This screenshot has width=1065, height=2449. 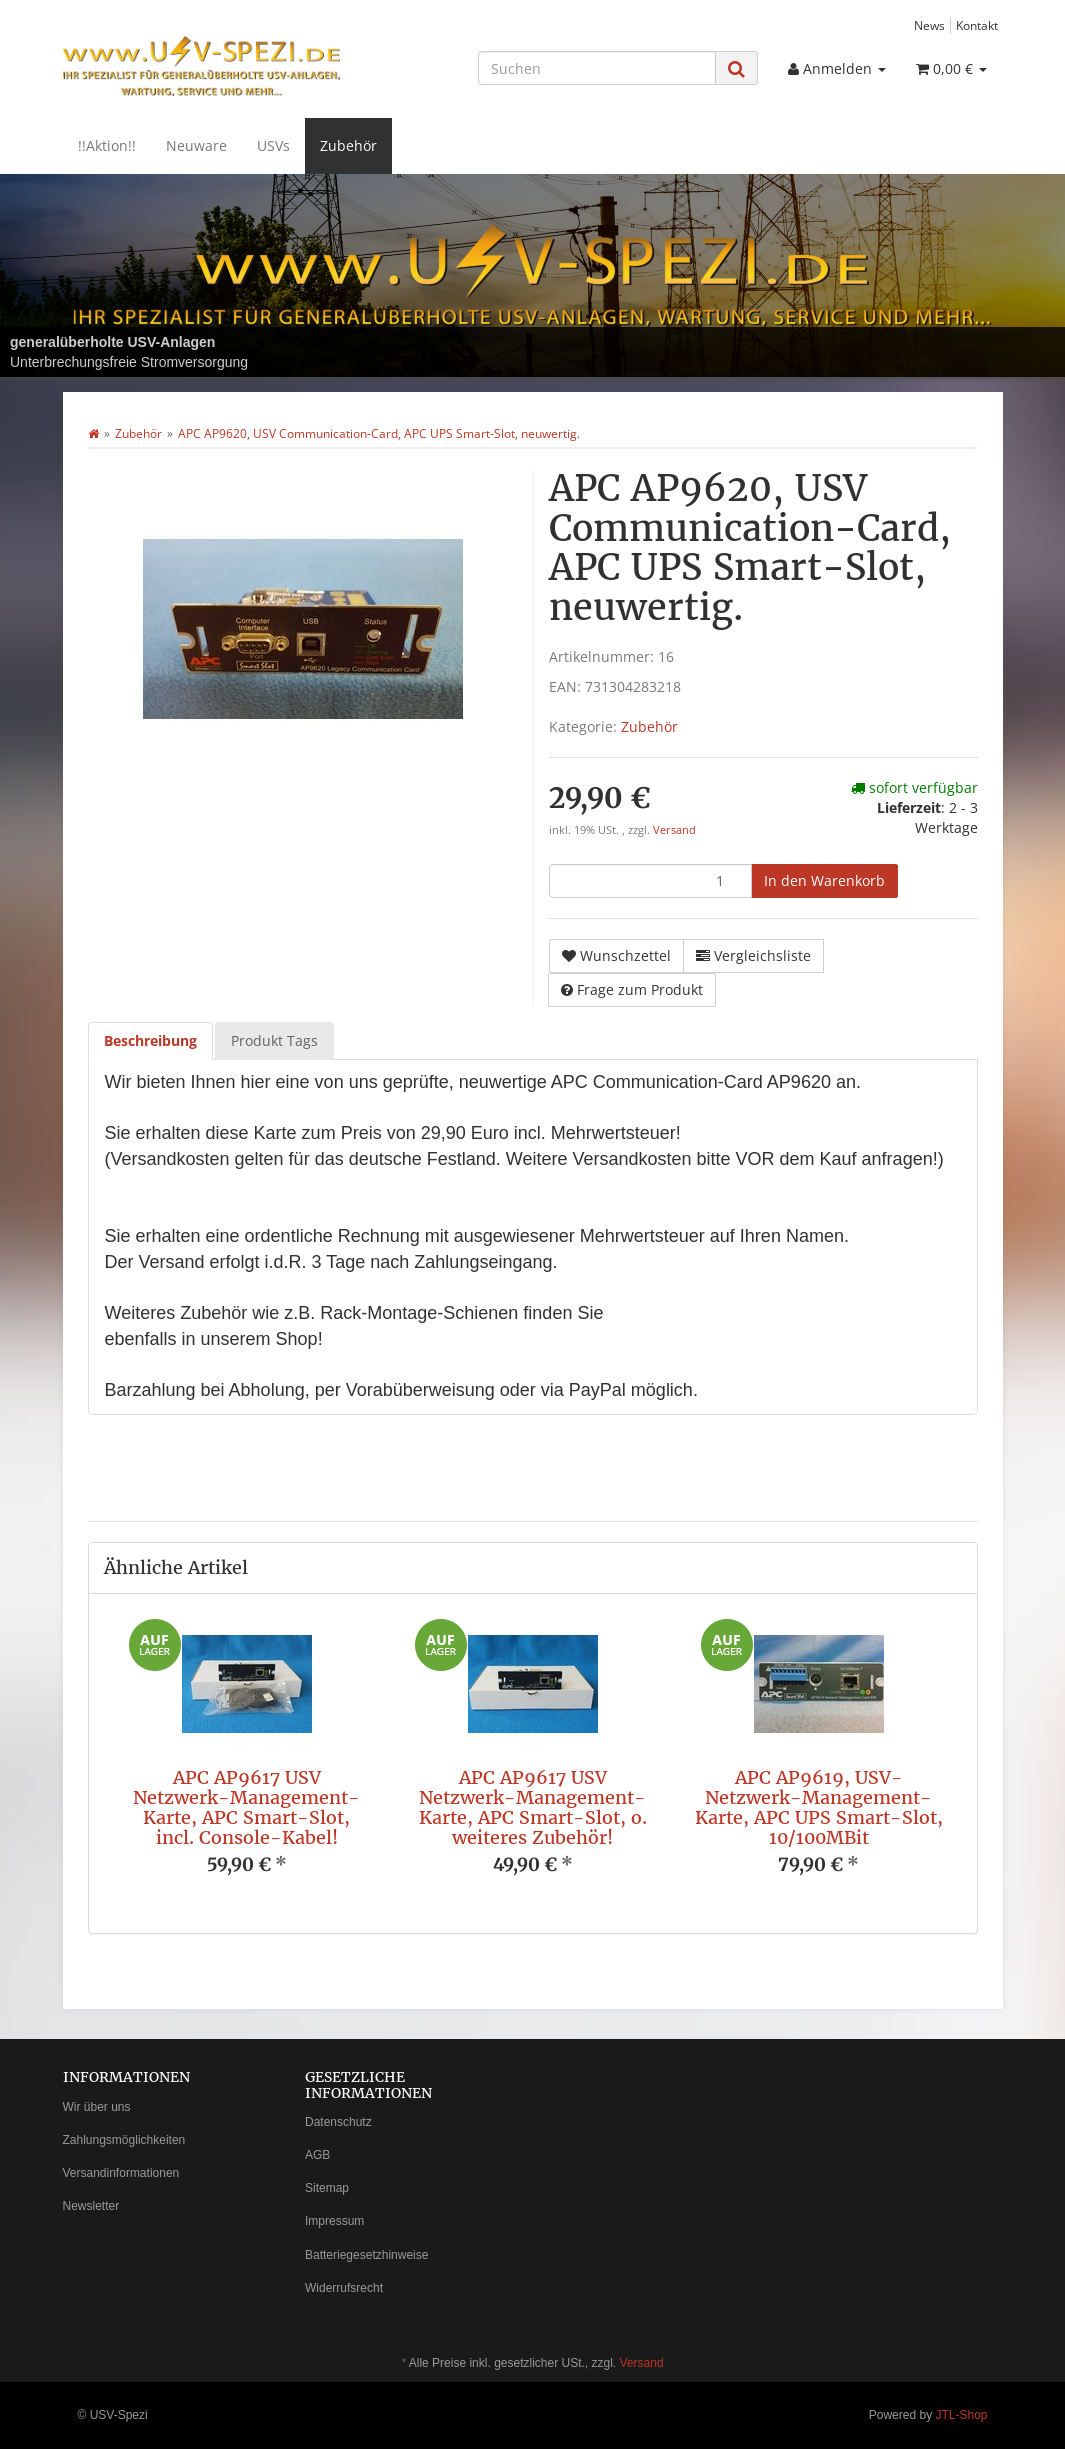 What do you see at coordinates (348, 145) in the screenshot?
I see `Zubehör` at bounding box center [348, 145].